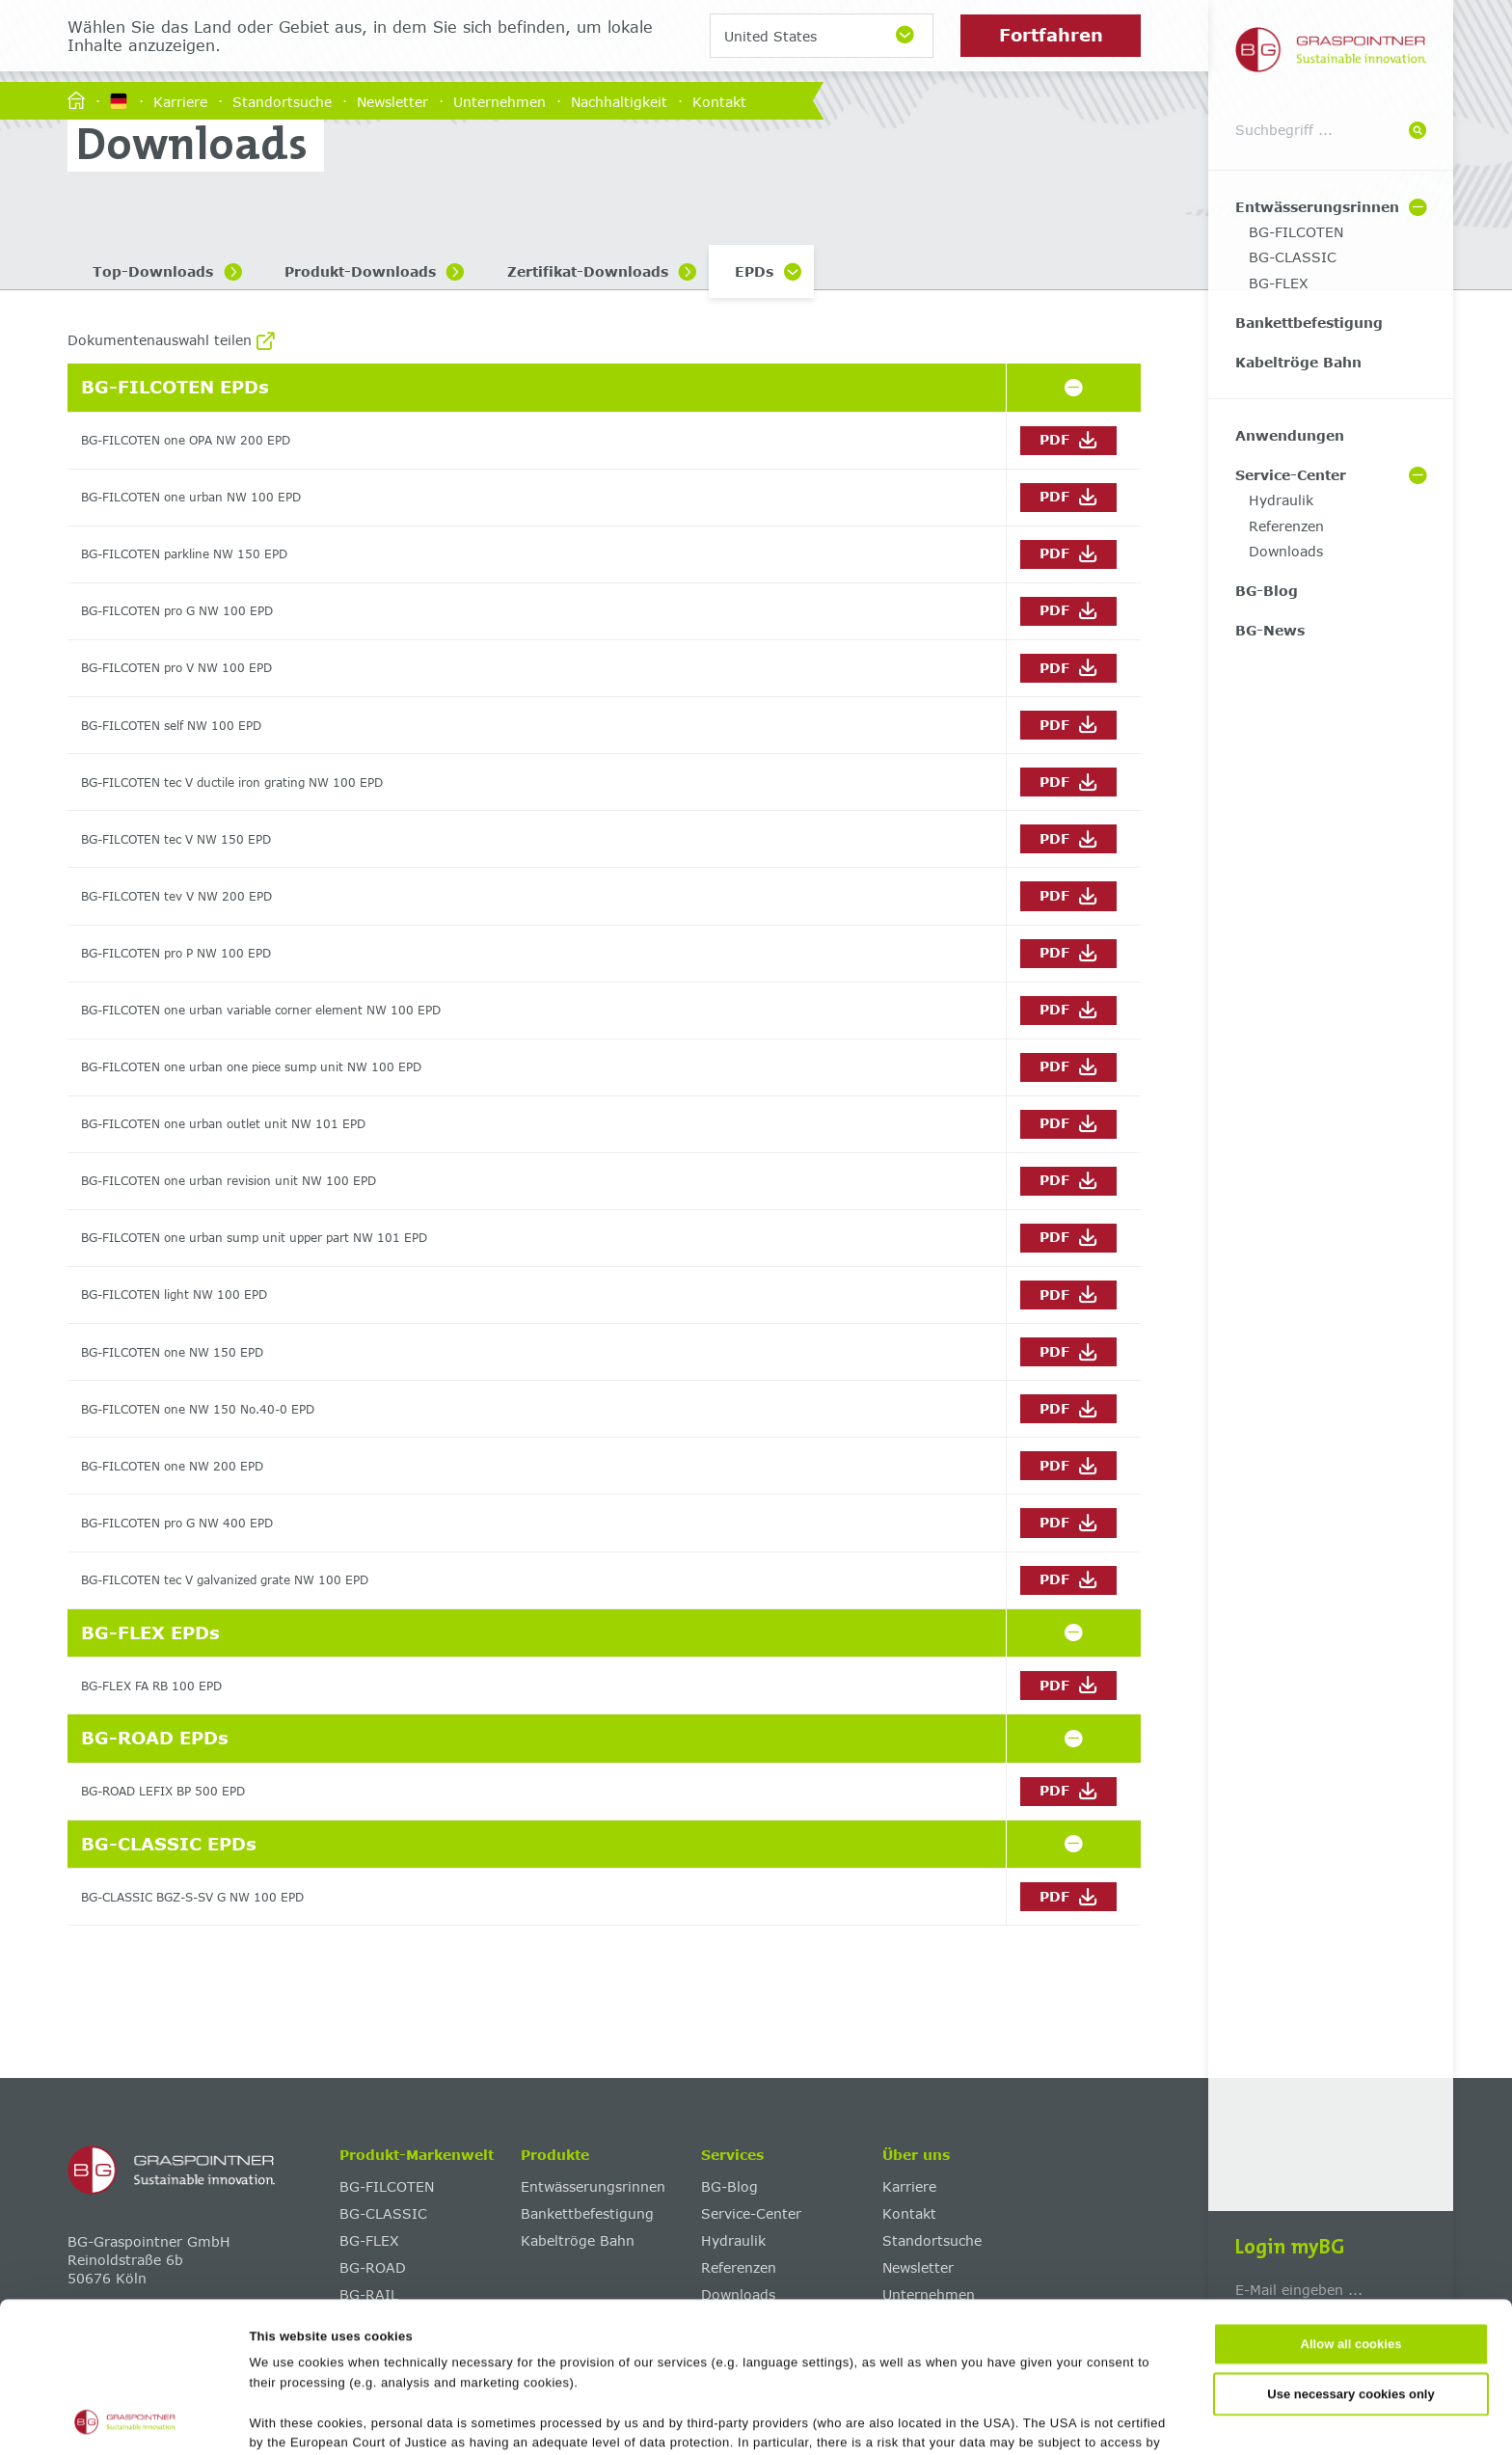 This screenshot has width=1512, height=2455. I want to click on Anwendungen, so click(1289, 435).